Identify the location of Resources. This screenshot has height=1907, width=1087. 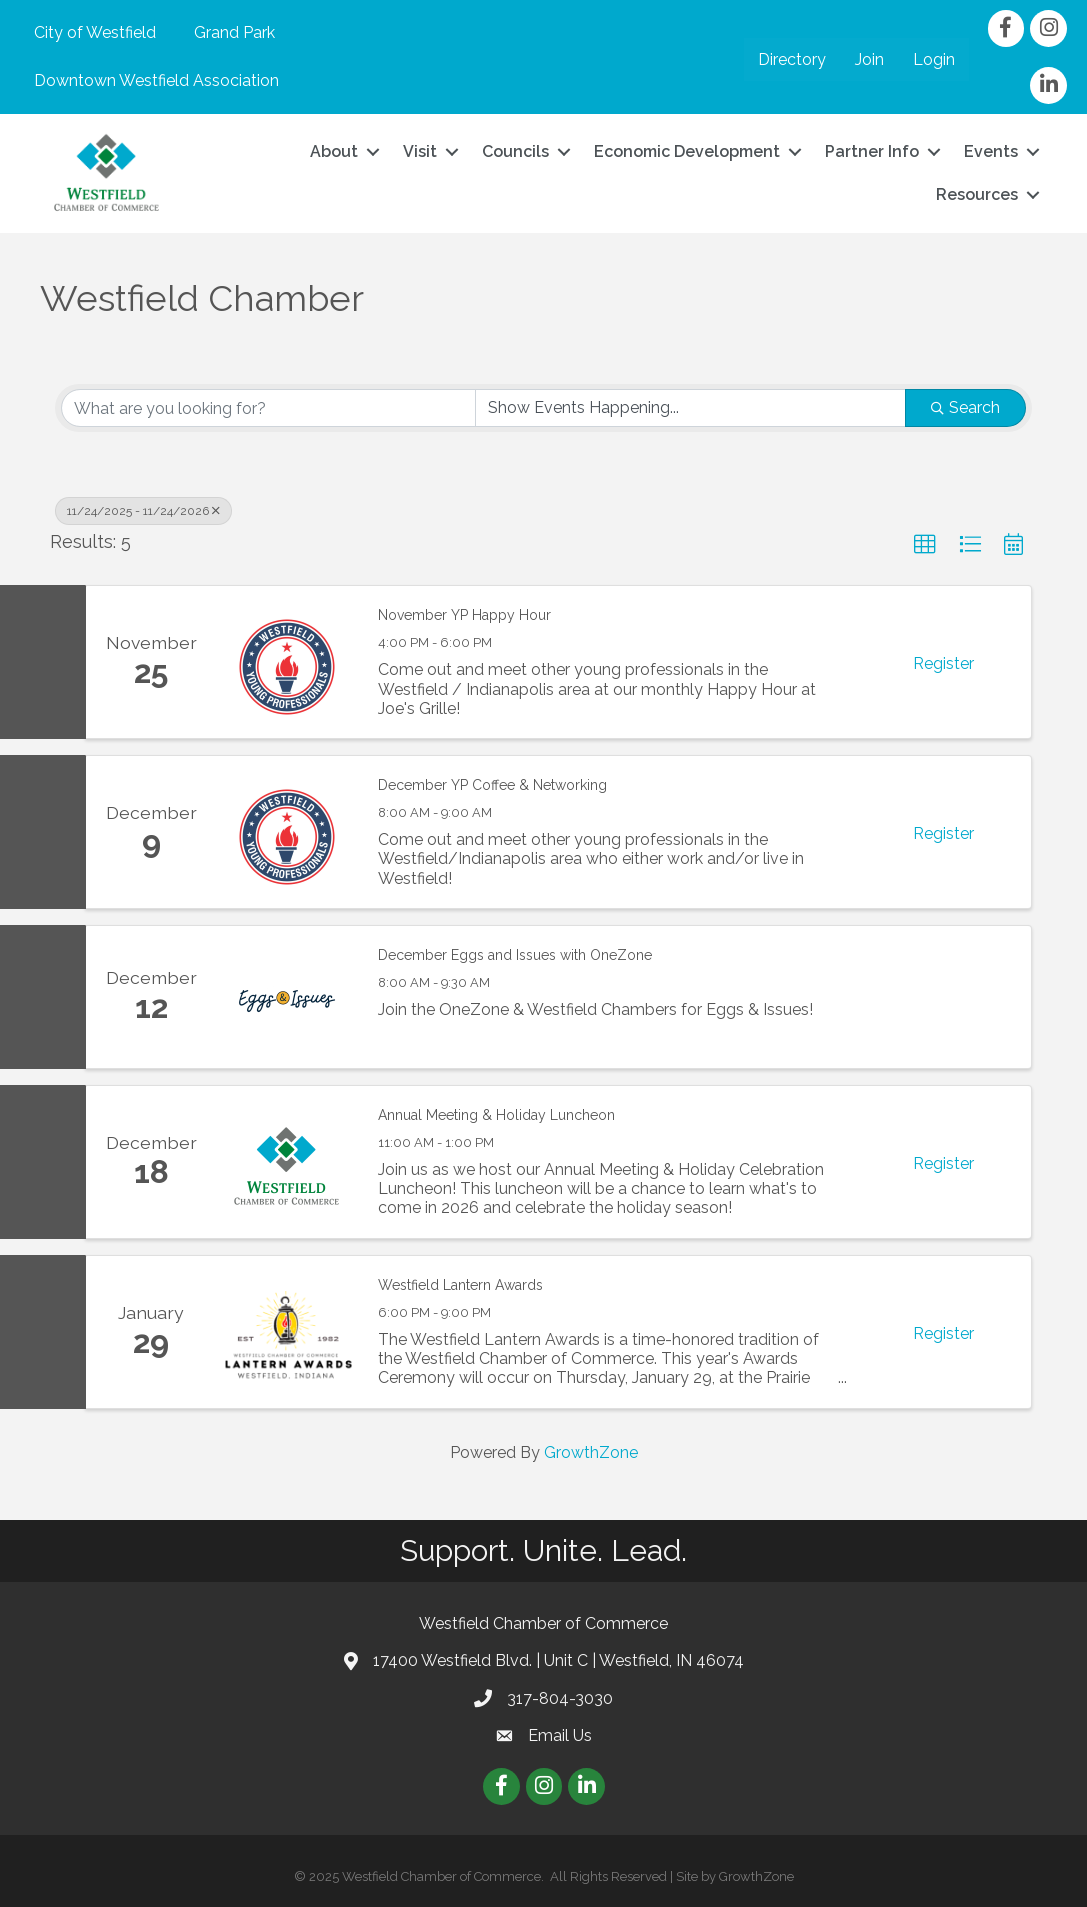
(977, 194).